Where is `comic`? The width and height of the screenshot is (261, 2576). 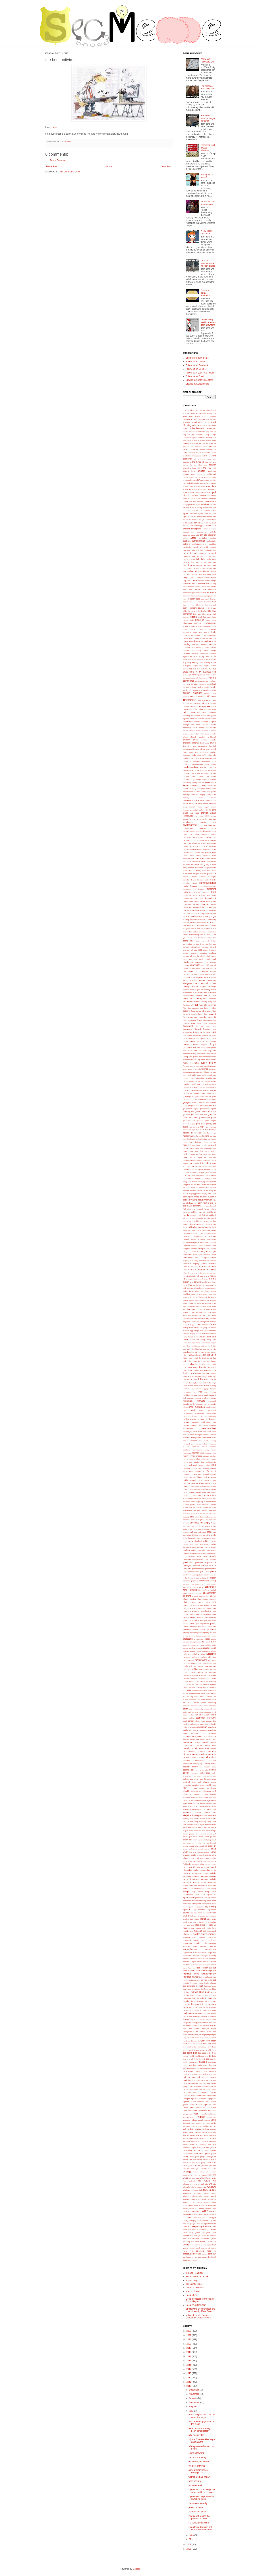 comic is located at coordinates (185, 761).